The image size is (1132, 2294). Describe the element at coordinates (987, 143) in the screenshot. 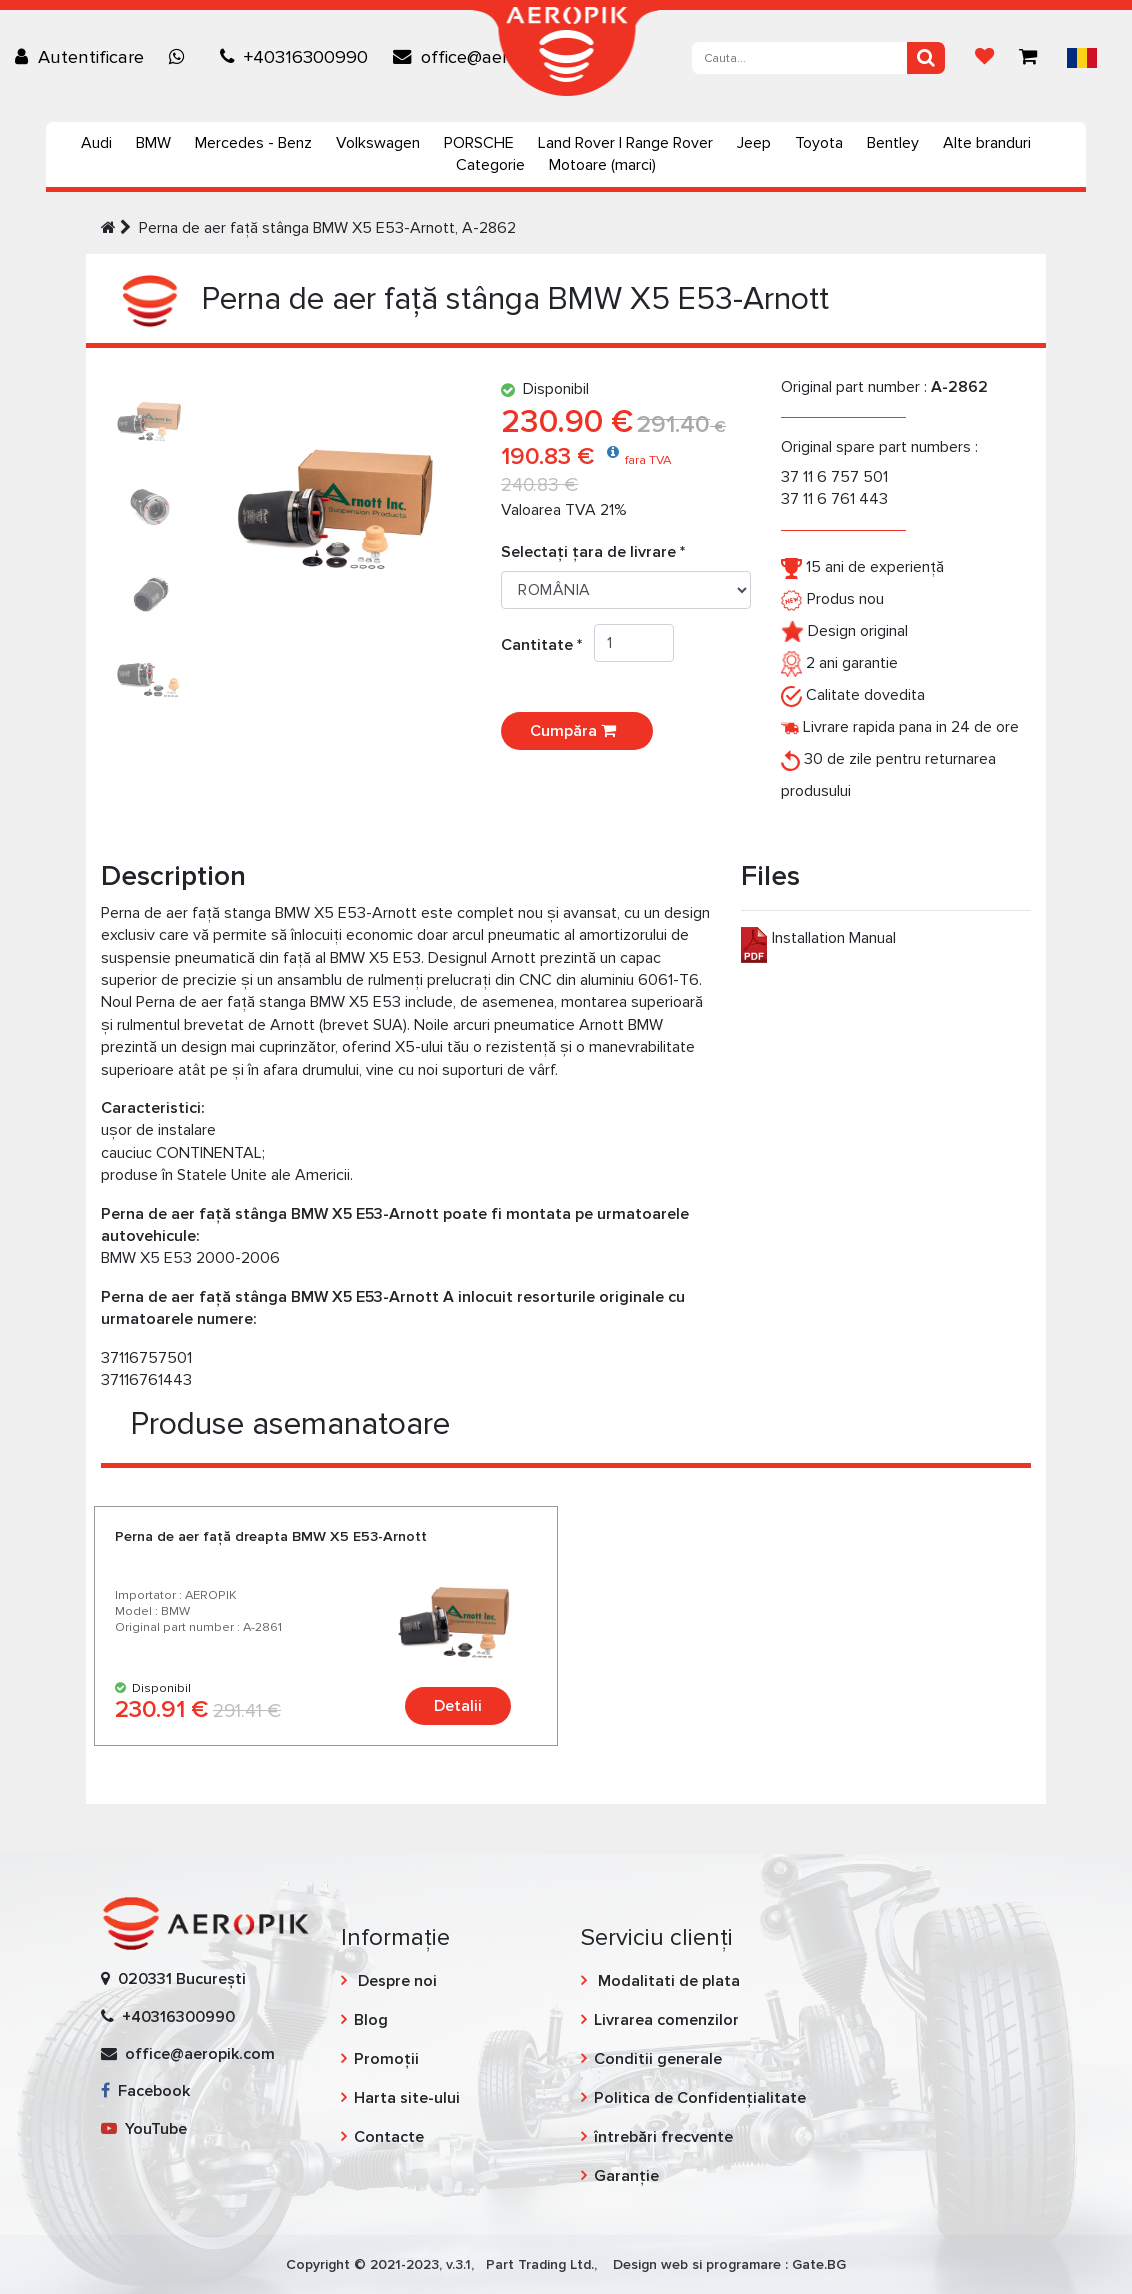

I see `Alte branduri` at that location.